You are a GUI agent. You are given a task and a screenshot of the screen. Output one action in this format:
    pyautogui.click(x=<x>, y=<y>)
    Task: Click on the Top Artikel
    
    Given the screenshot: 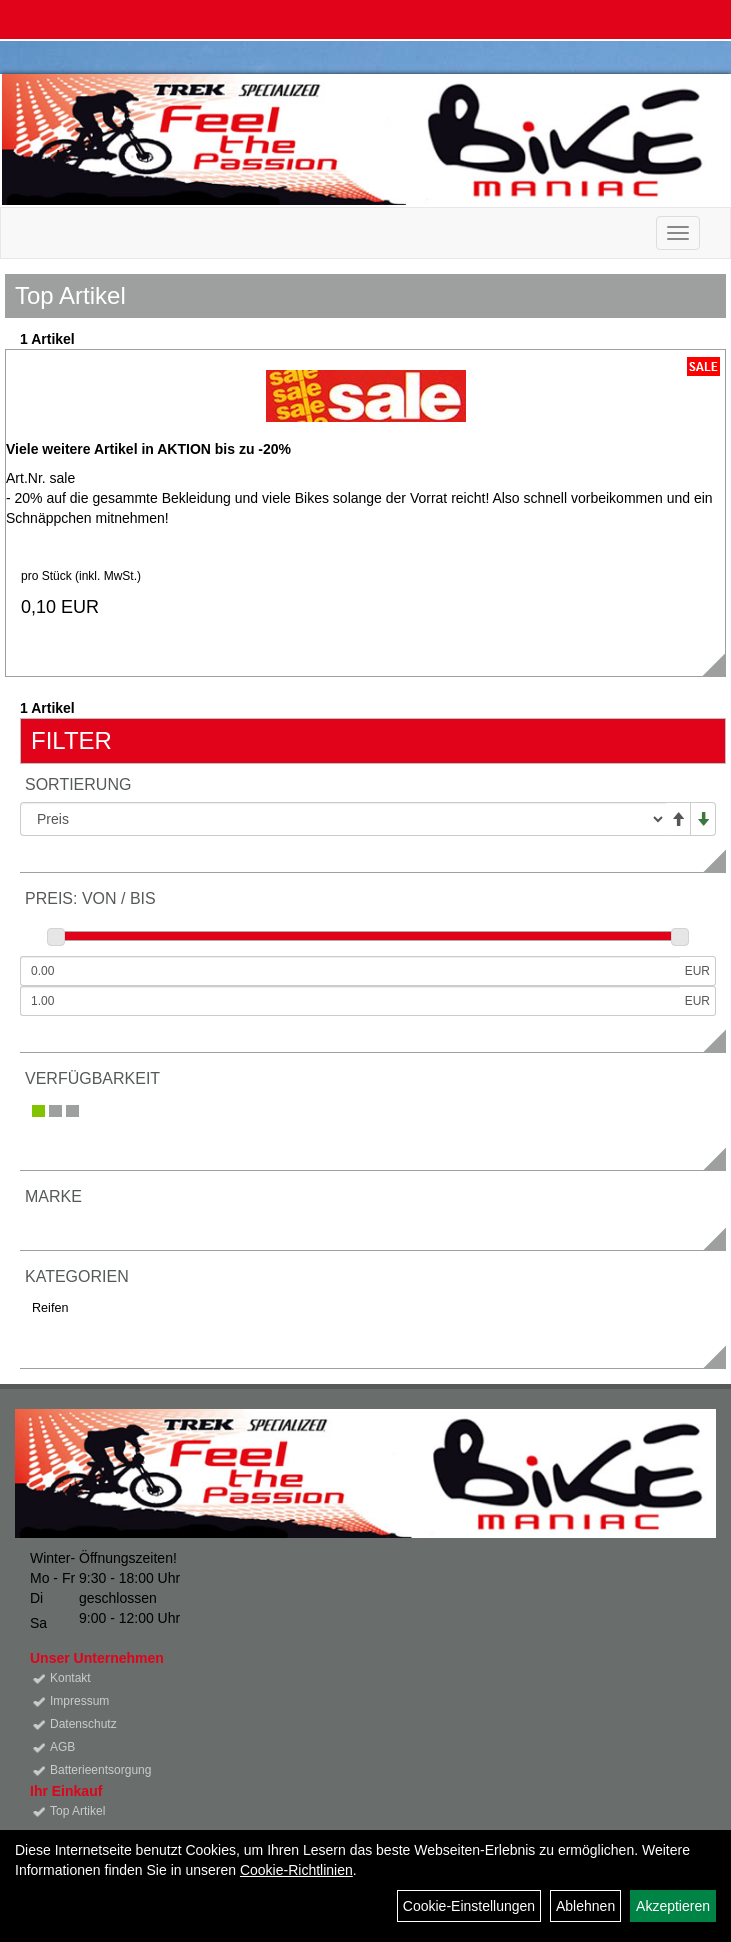 What is the action you would take?
    pyautogui.click(x=77, y=1811)
    